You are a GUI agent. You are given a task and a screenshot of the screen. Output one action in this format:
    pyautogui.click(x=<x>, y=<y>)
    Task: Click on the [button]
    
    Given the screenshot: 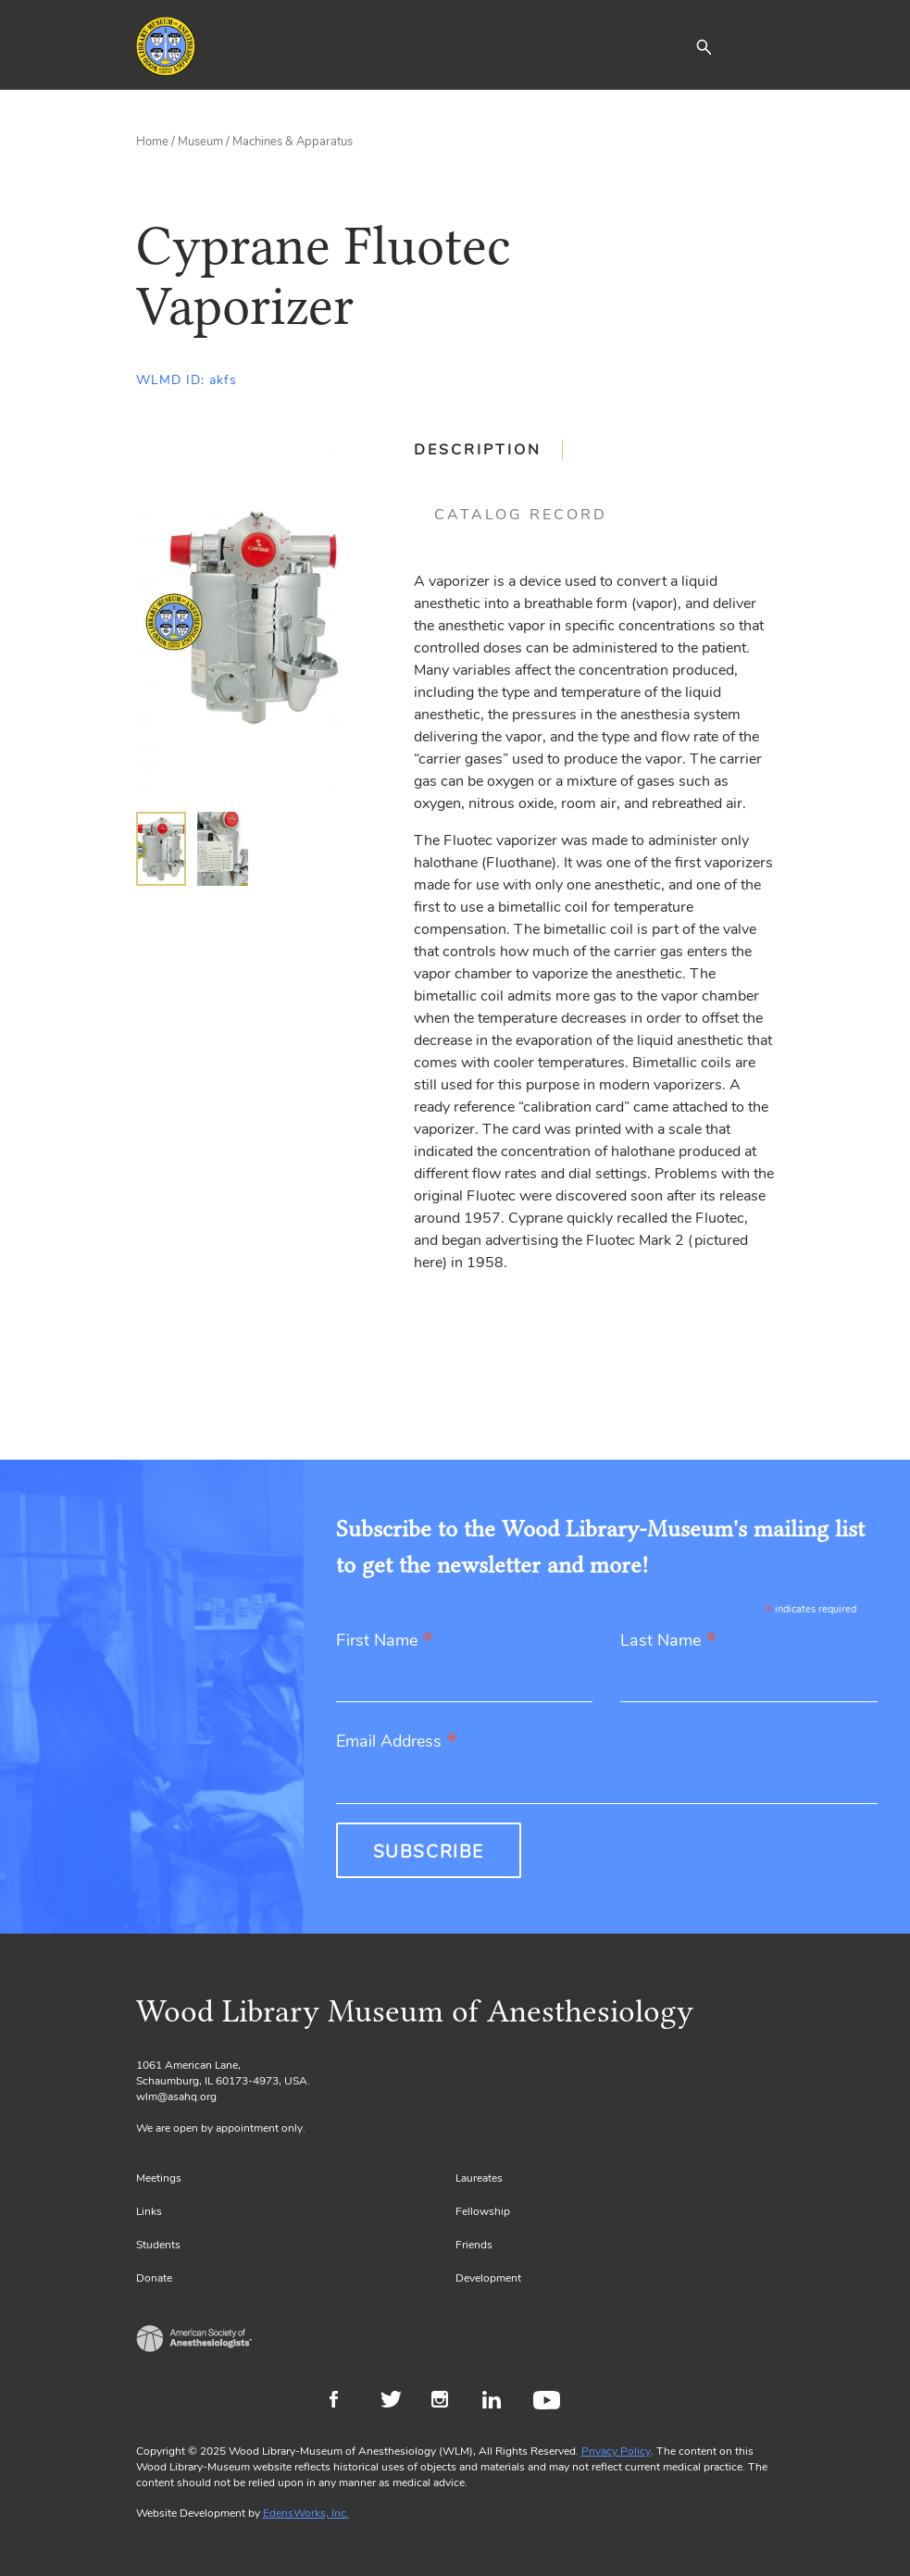 What is the action you would take?
    pyautogui.click(x=703, y=46)
    